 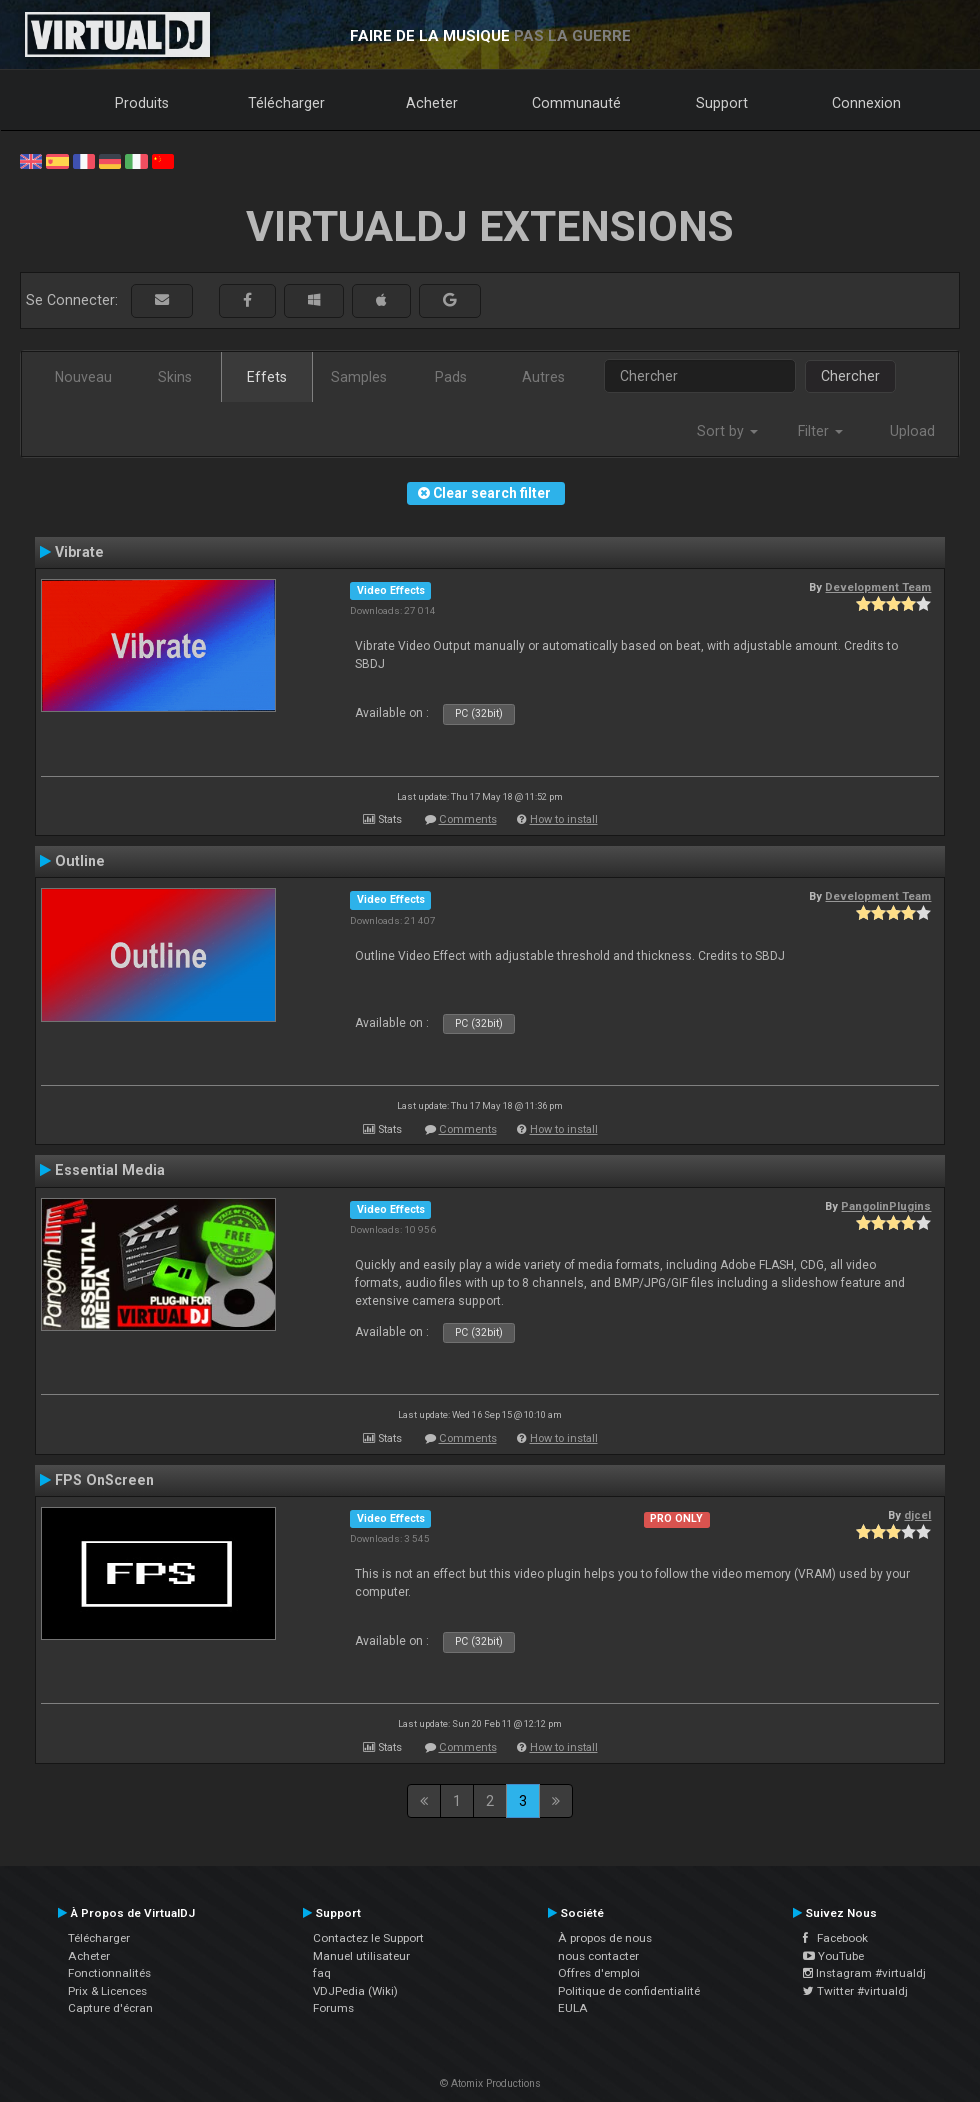 What do you see at coordinates (110, 2008) in the screenshot?
I see `Capture d'écran` at bounding box center [110, 2008].